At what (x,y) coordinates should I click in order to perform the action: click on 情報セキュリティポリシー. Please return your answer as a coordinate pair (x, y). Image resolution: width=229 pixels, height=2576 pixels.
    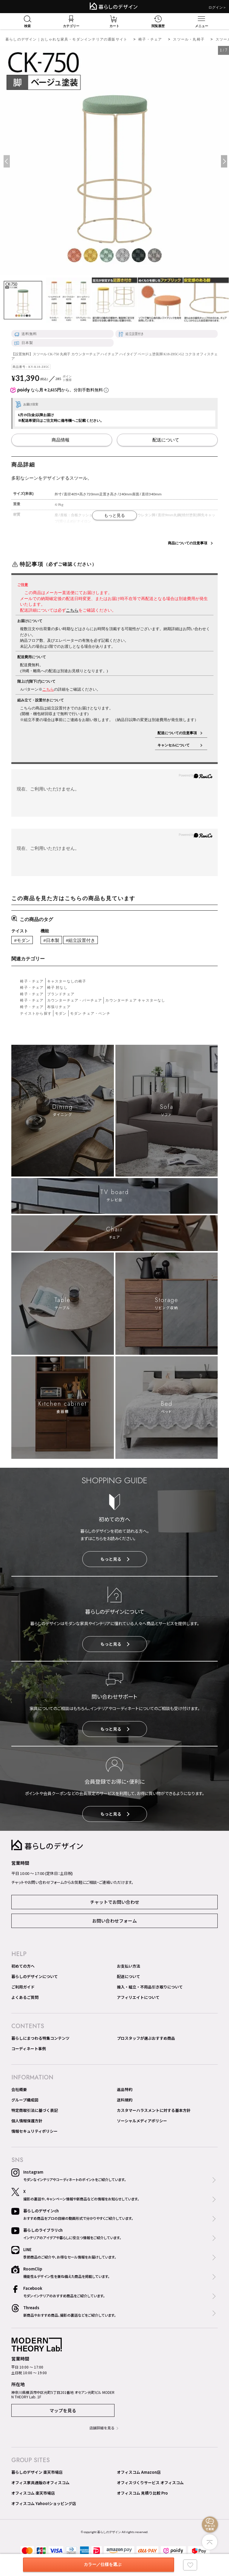
    Looking at the image, I should click on (34, 2131).